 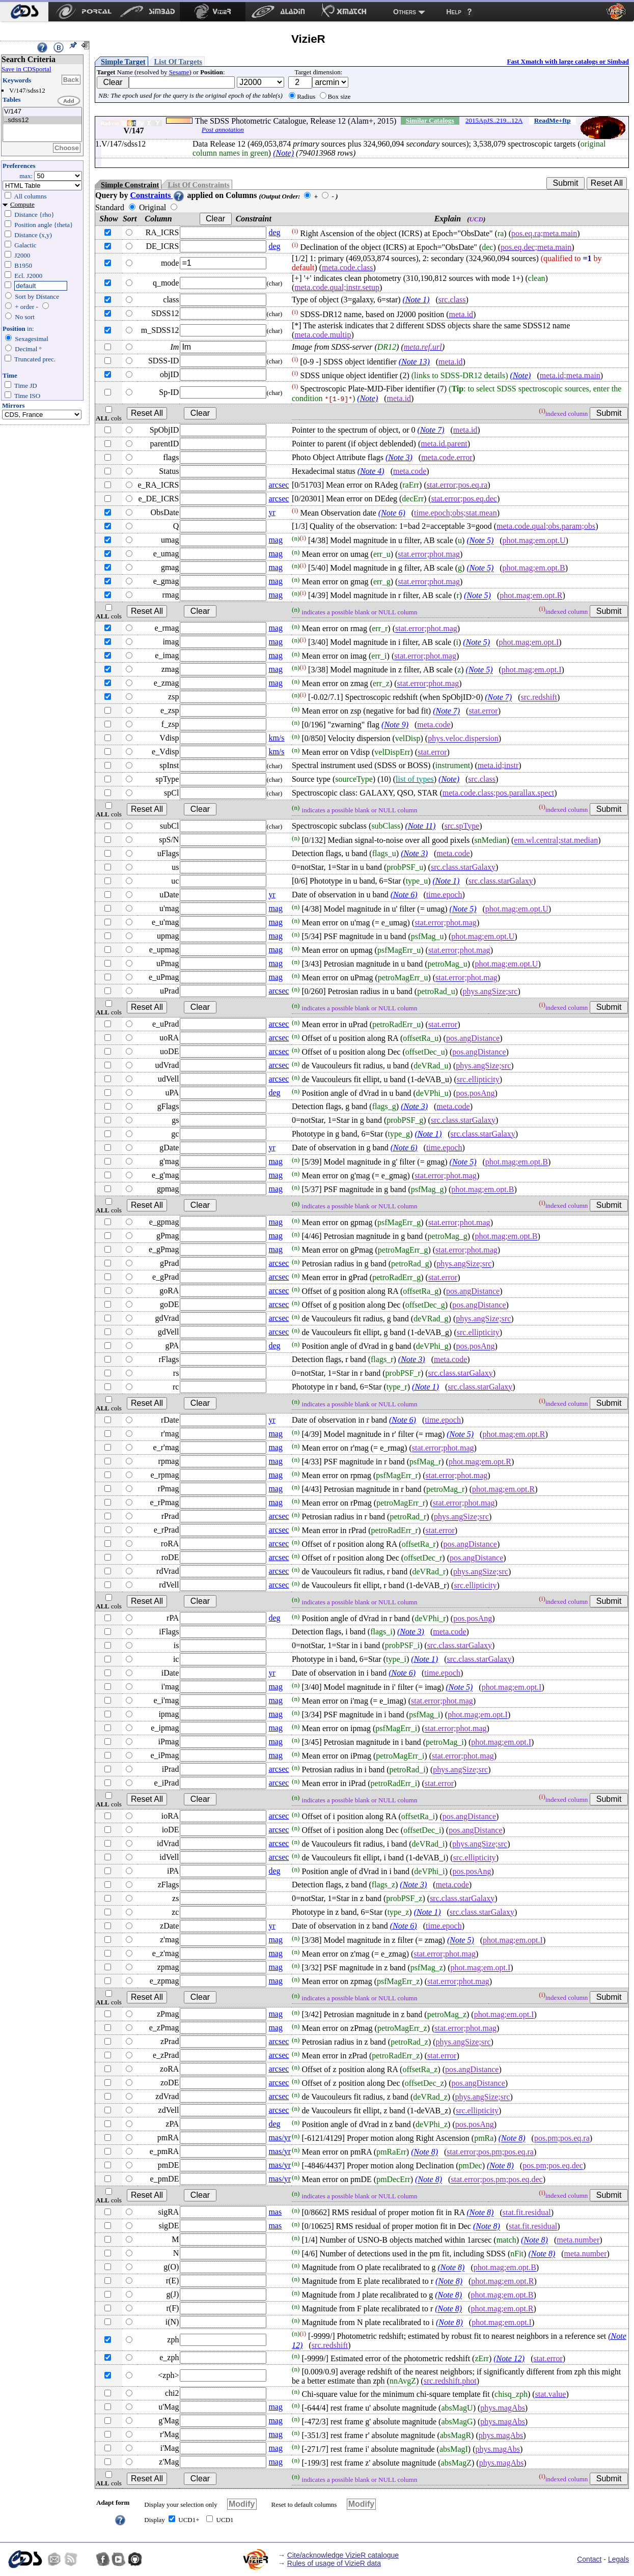 I want to click on Compute, so click(x=22, y=204).